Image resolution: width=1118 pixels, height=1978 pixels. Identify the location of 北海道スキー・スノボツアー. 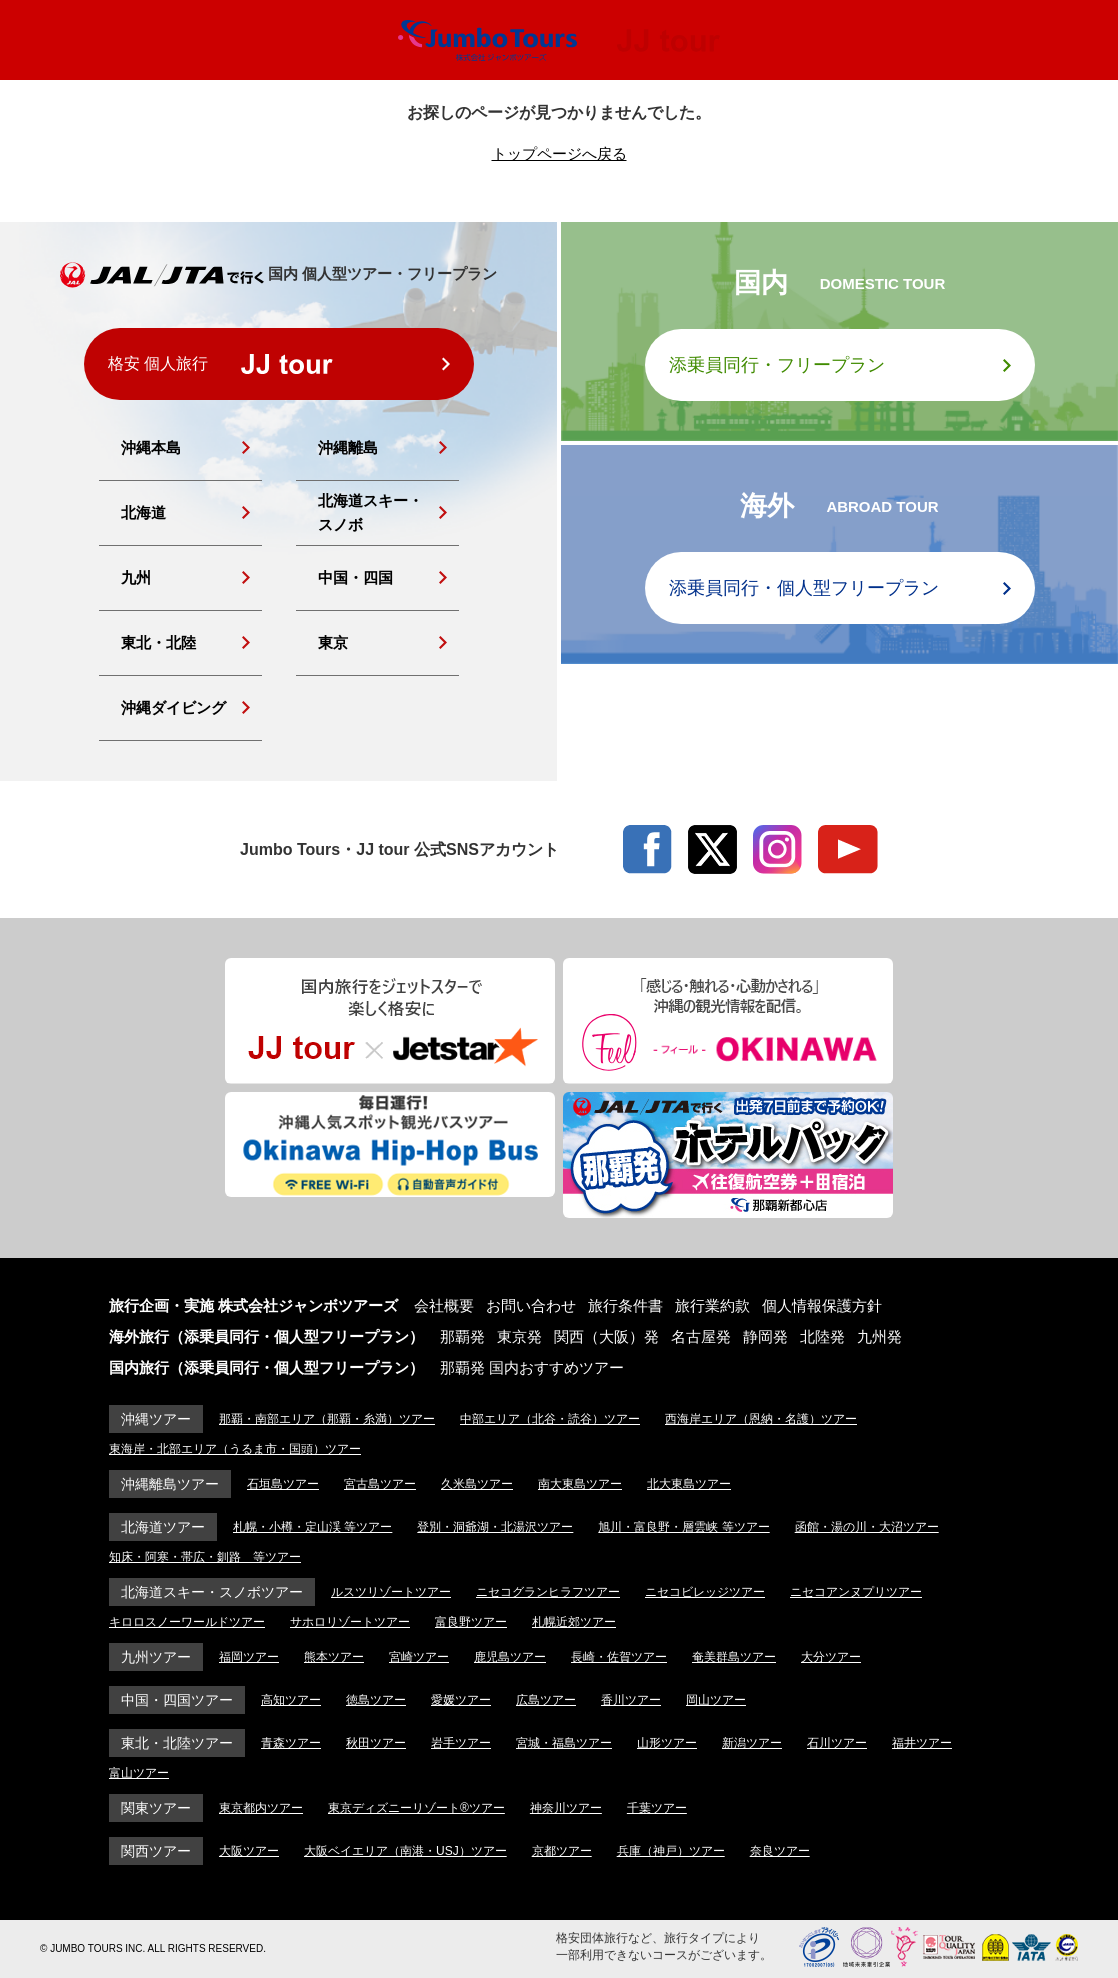
(212, 1592).